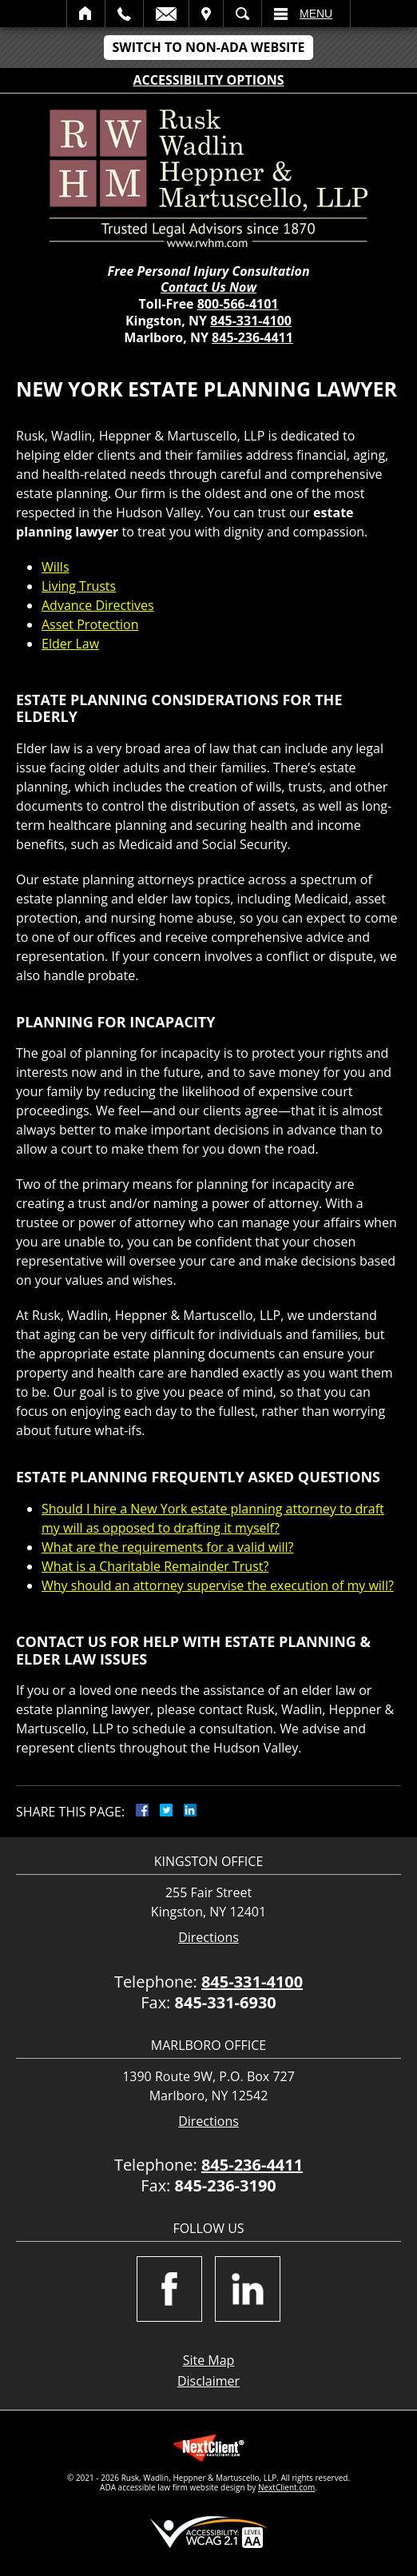 Image resolution: width=417 pixels, height=2576 pixels. What do you see at coordinates (90, 624) in the screenshot?
I see `Asset Protection` at bounding box center [90, 624].